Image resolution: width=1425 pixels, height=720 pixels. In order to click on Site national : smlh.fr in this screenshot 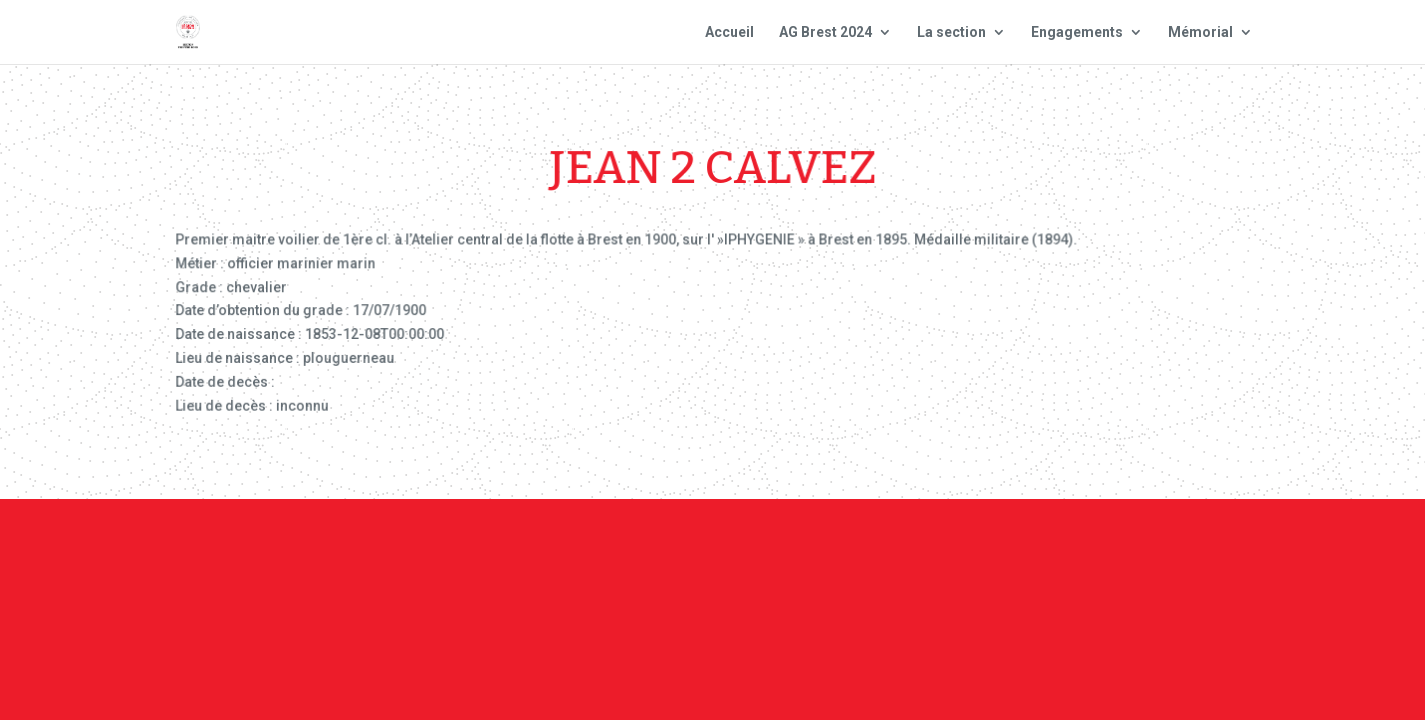, I will do `click(1169, 556)`.